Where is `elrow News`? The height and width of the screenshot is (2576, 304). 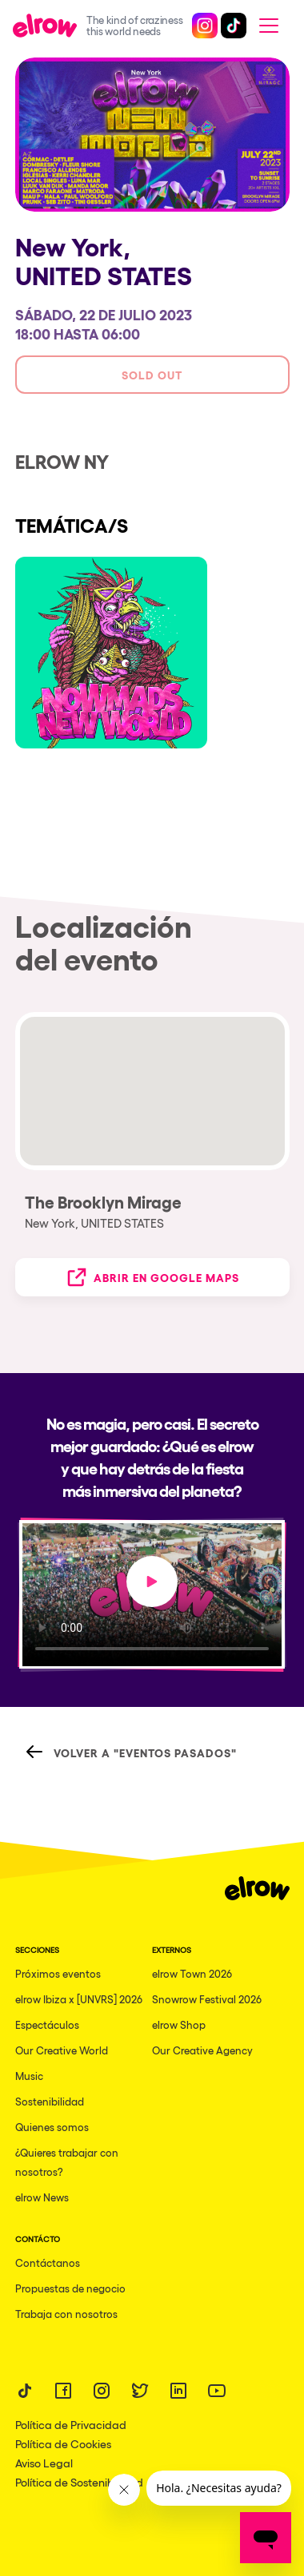
elrow News is located at coordinates (42, 2197).